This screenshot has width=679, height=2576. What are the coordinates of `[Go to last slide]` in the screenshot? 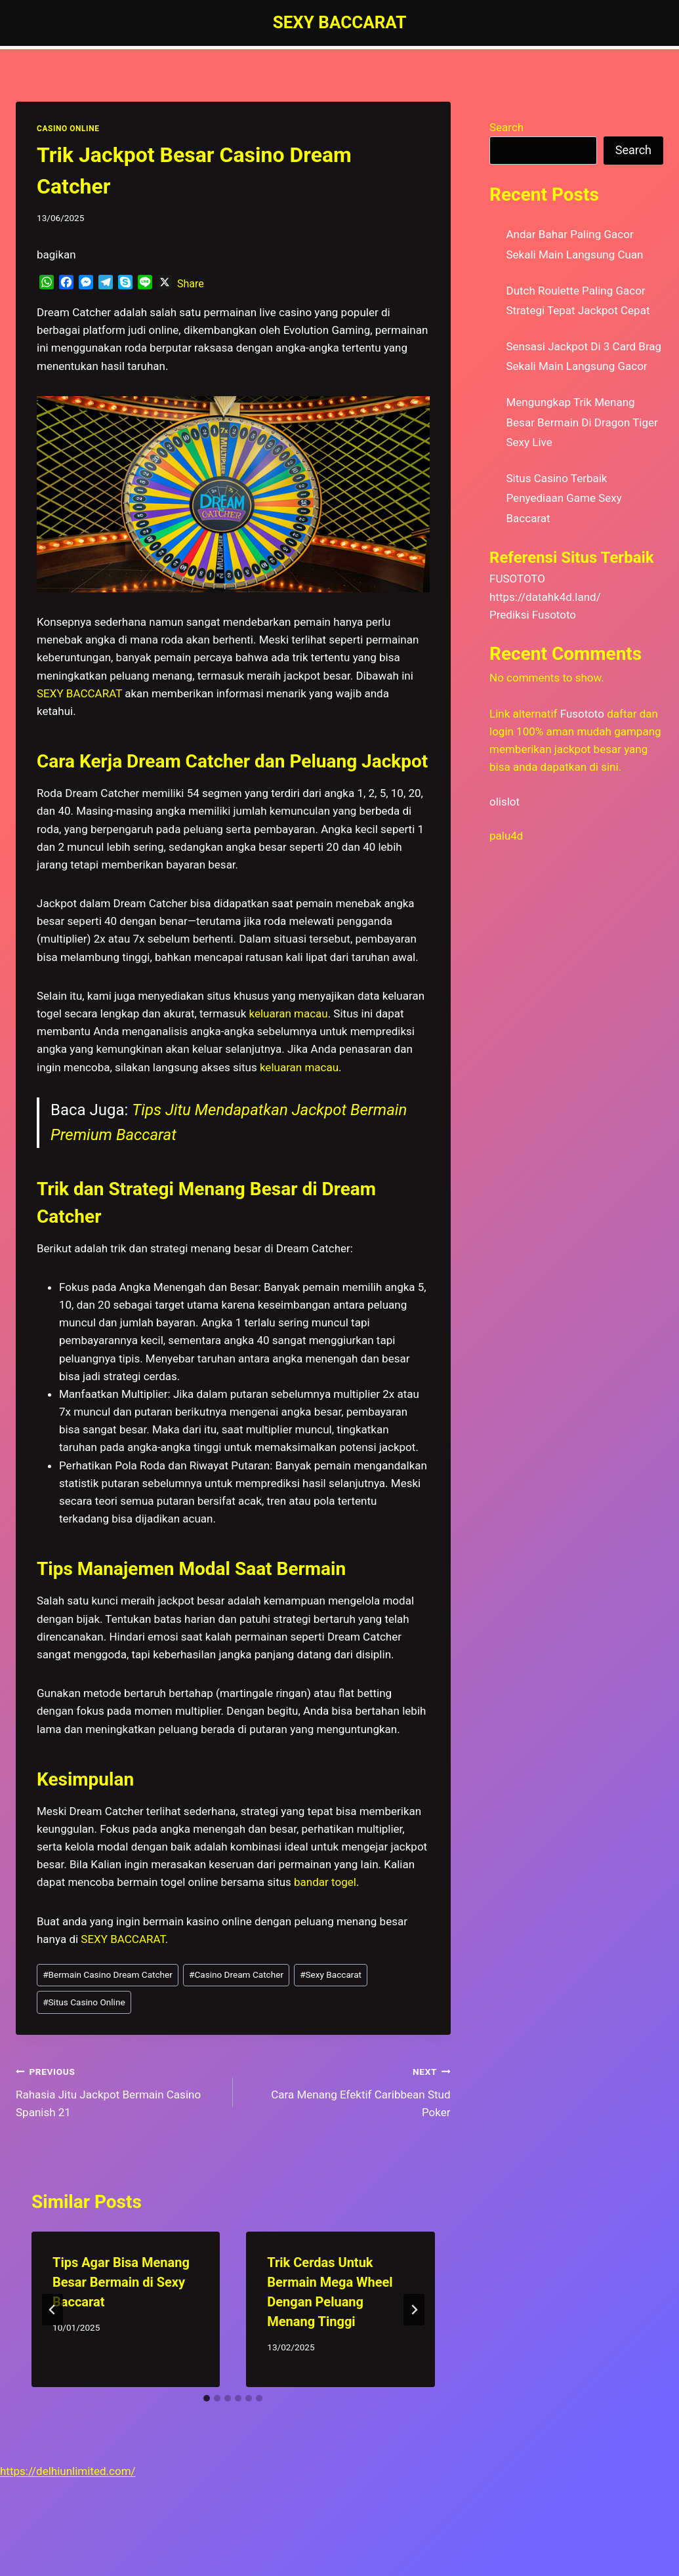 It's located at (52, 2309).